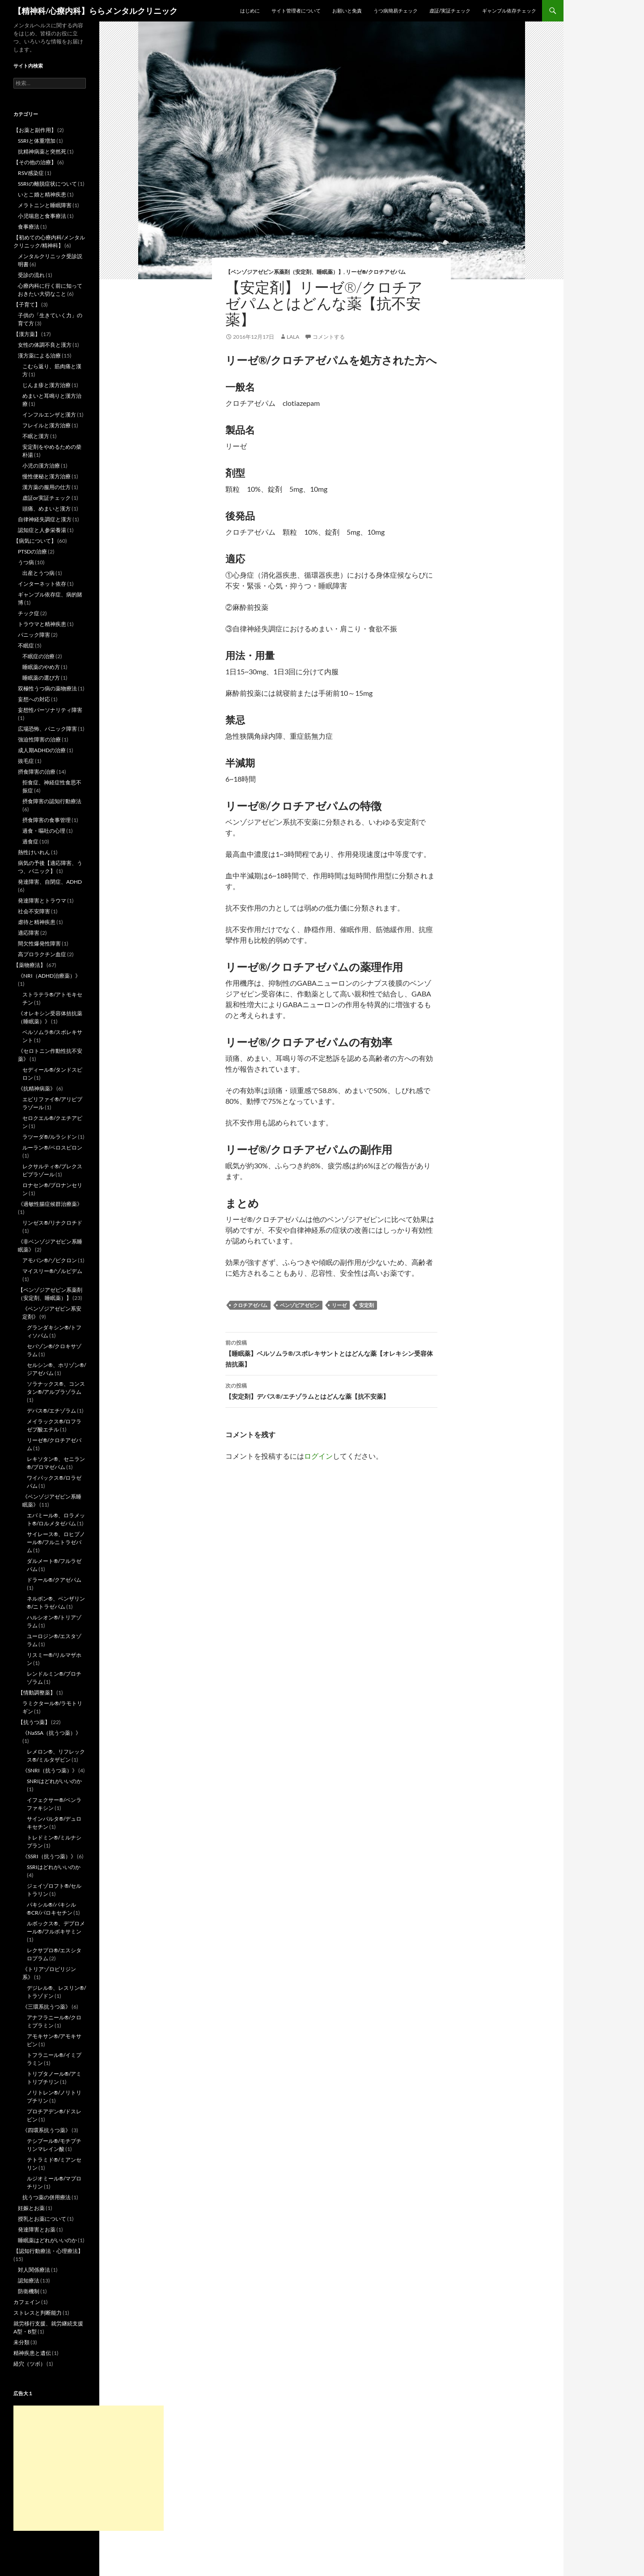 This screenshot has width=644, height=2576. Describe the element at coordinates (49, 414) in the screenshot. I see `インフルエンザと漢方` at that location.